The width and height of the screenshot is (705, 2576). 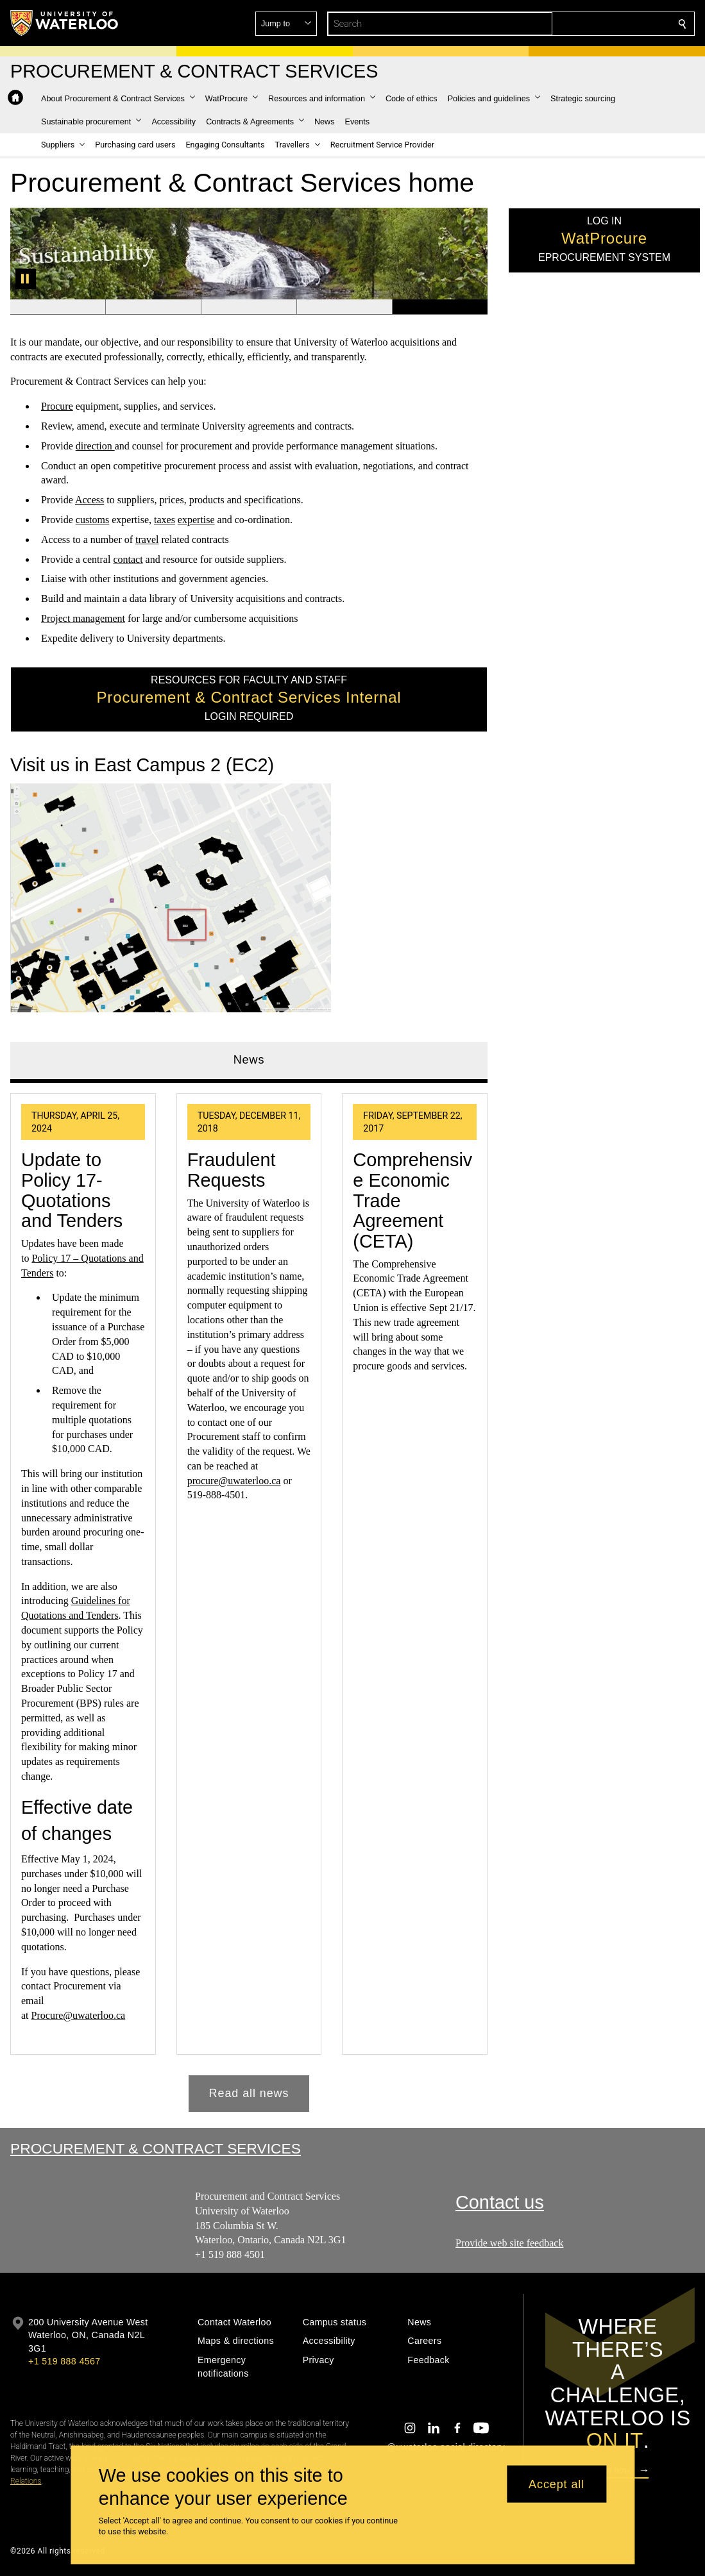 What do you see at coordinates (344, 307) in the screenshot?
I see `[Banner 4]` at bounding box center [344, 307].